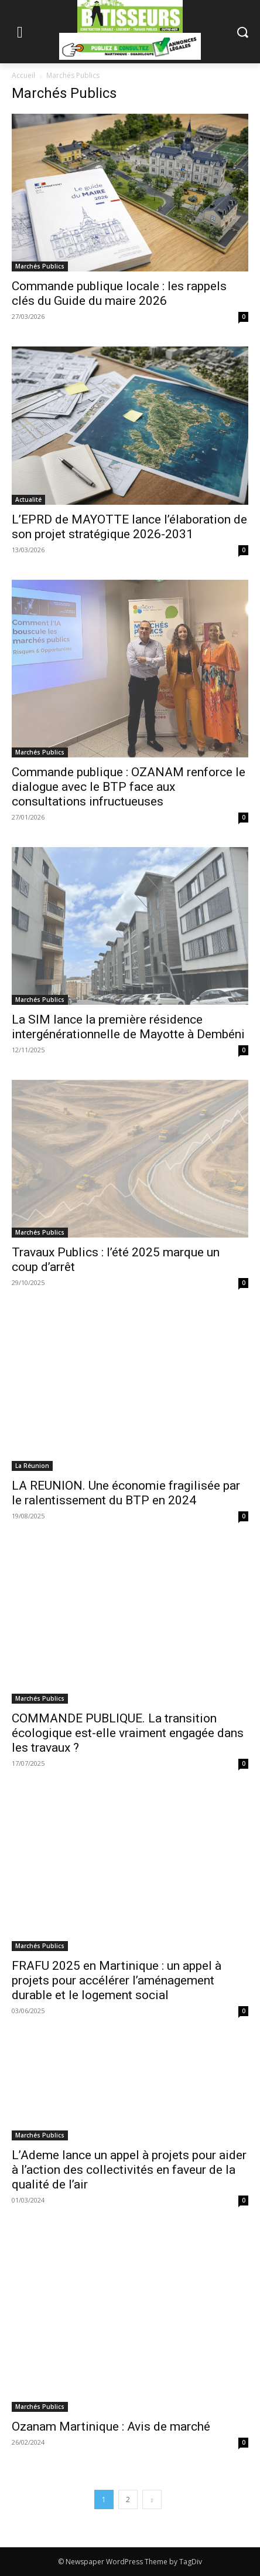  I want to click on Commande publique : OZANAM renforce le dialogue avec le BTP face aux consultations infructueuses, so click(128, 786).